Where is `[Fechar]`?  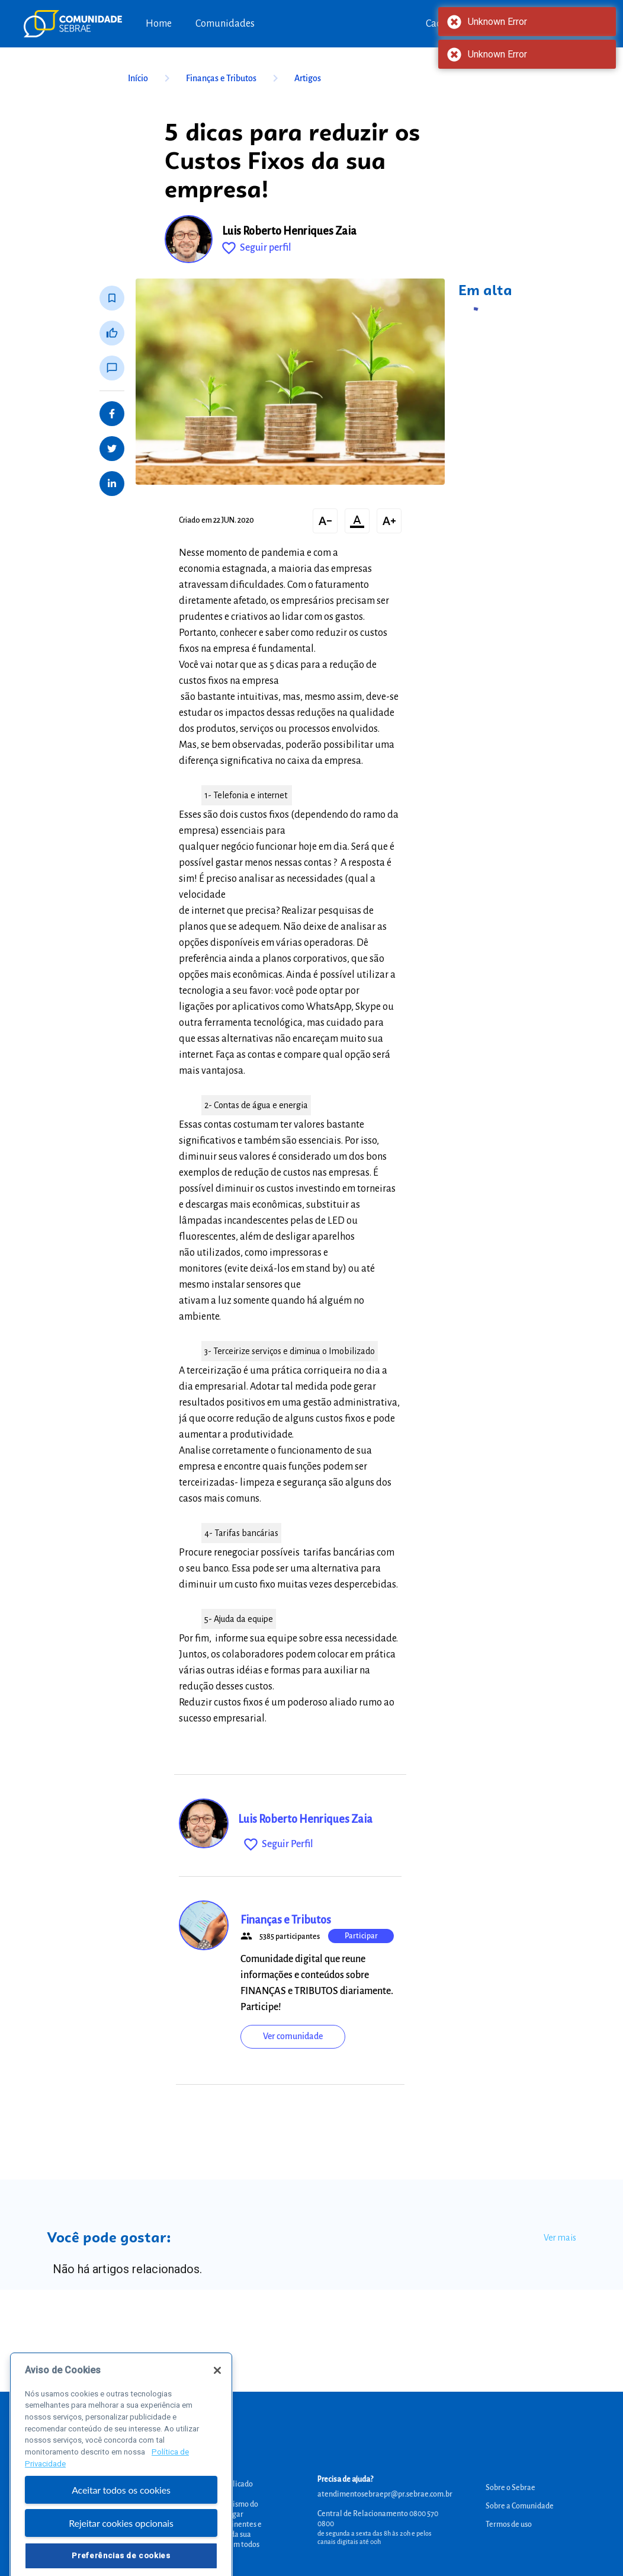 [Fechar] is located at coordinates (217, 2398).